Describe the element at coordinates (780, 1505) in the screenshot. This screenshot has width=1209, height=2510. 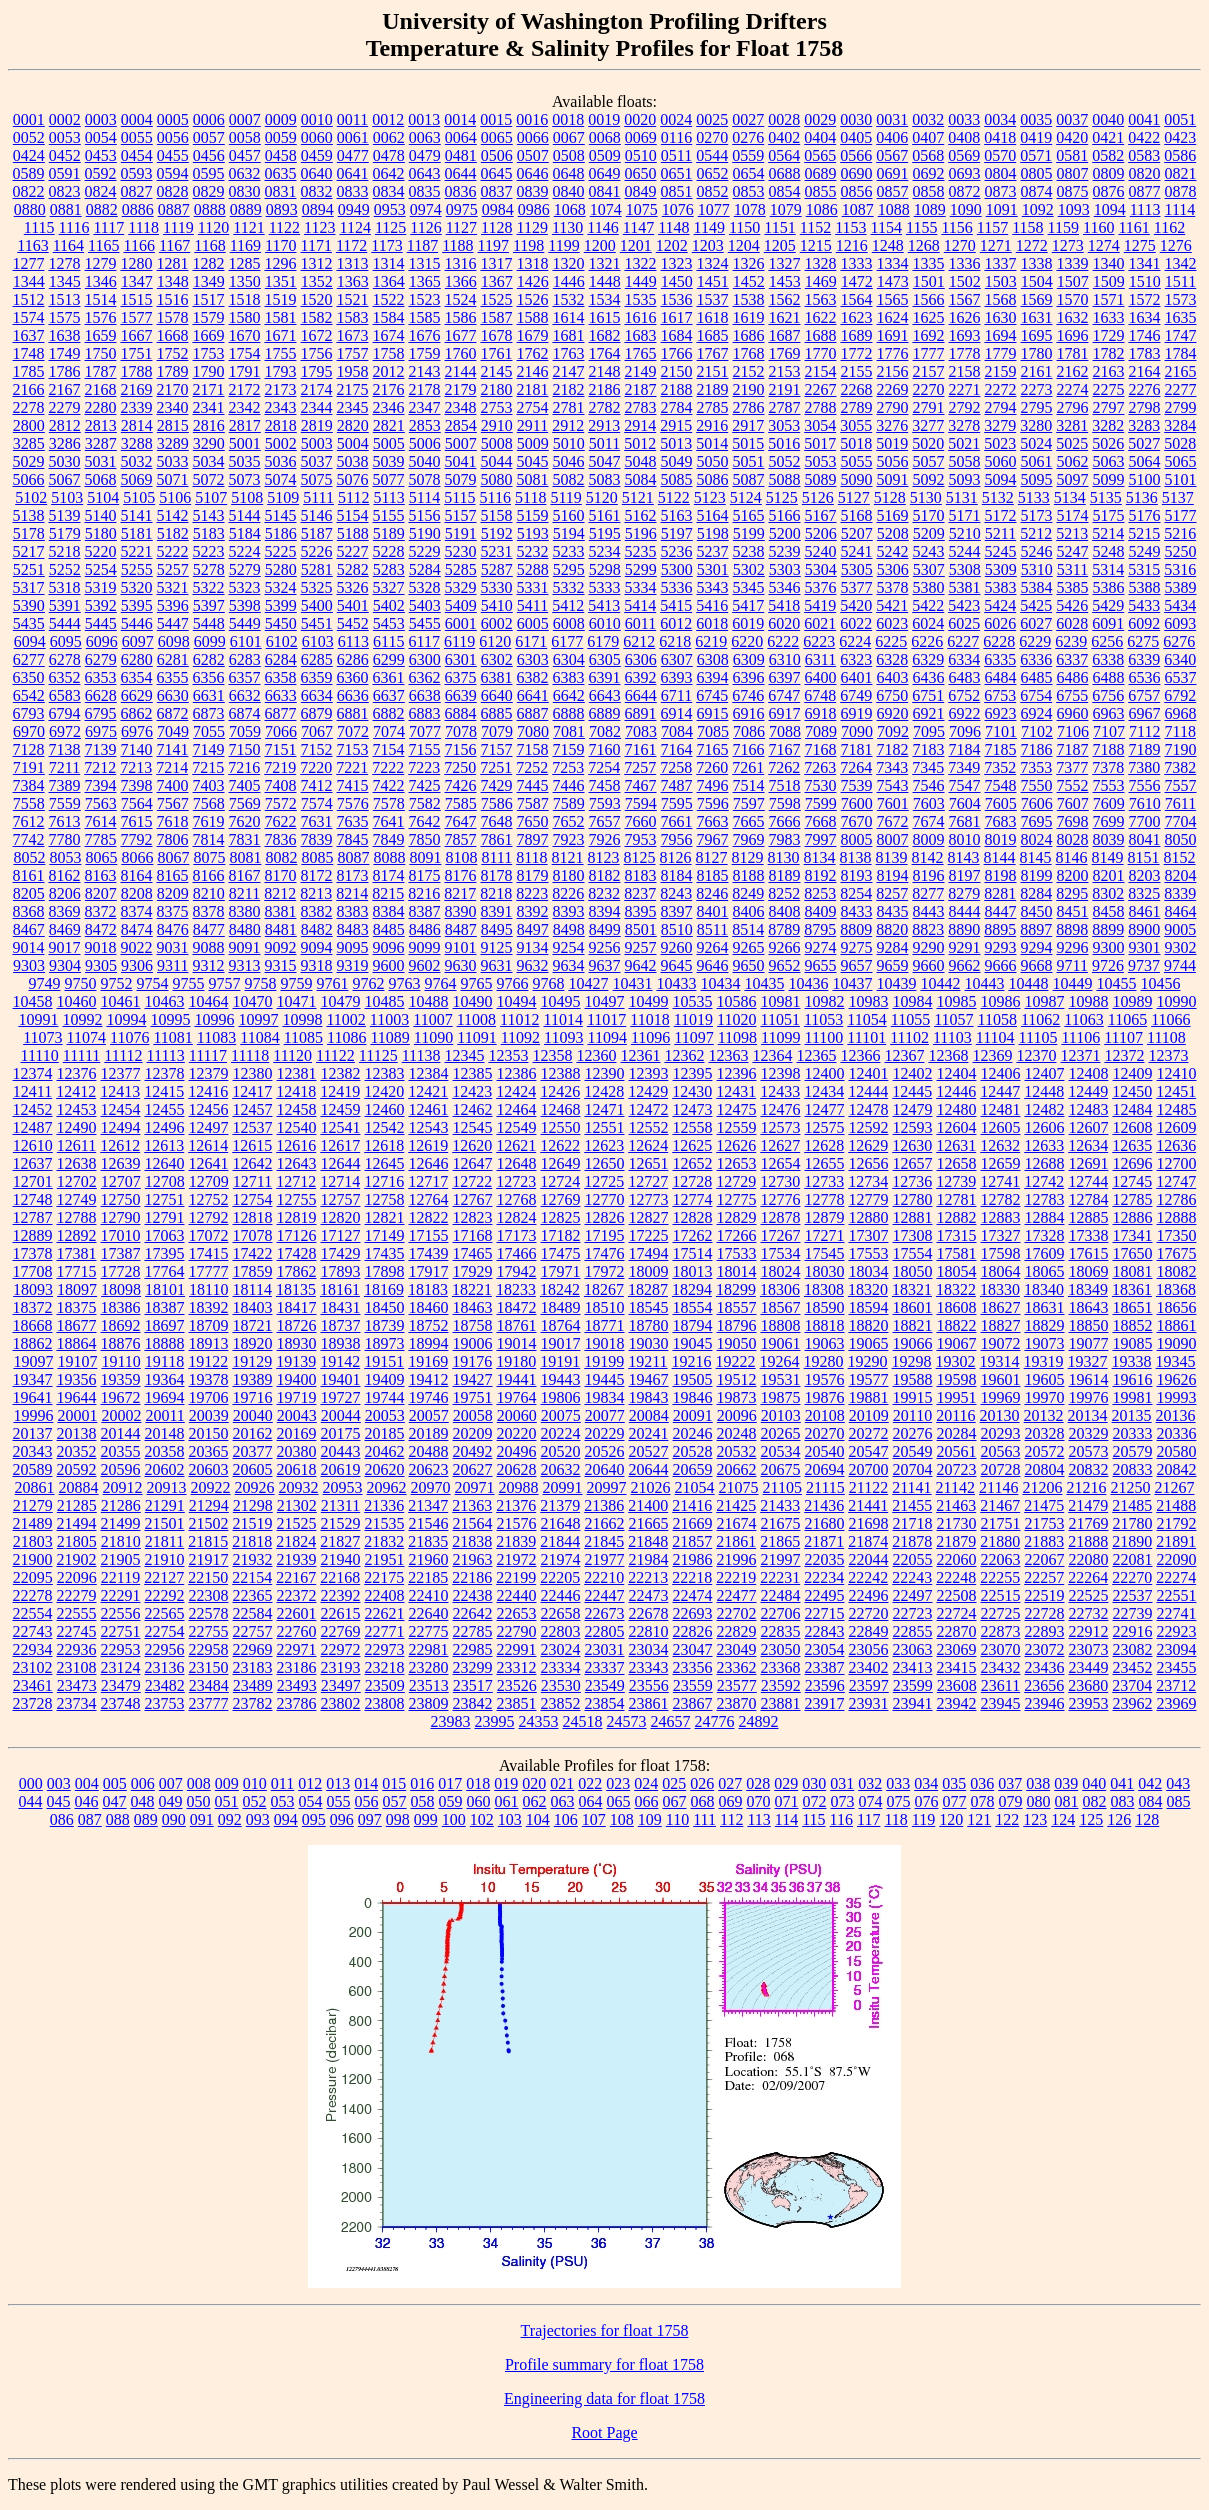
I see `21433` at that location.